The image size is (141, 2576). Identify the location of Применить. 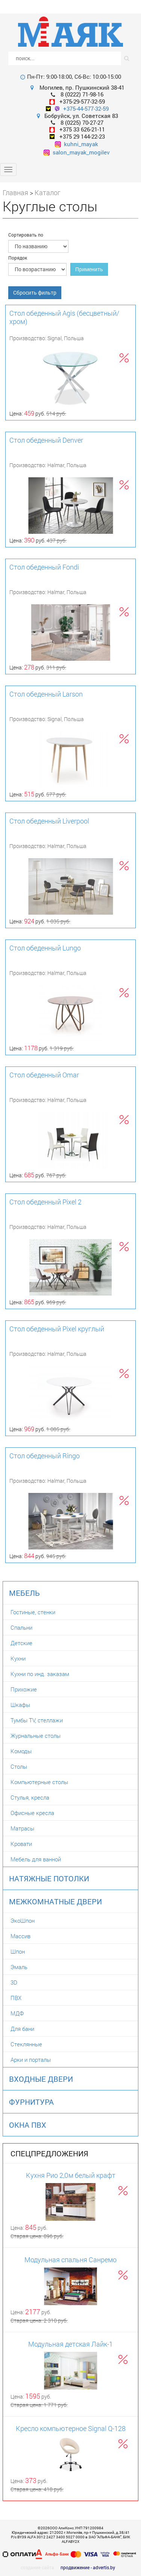
(89, 269).